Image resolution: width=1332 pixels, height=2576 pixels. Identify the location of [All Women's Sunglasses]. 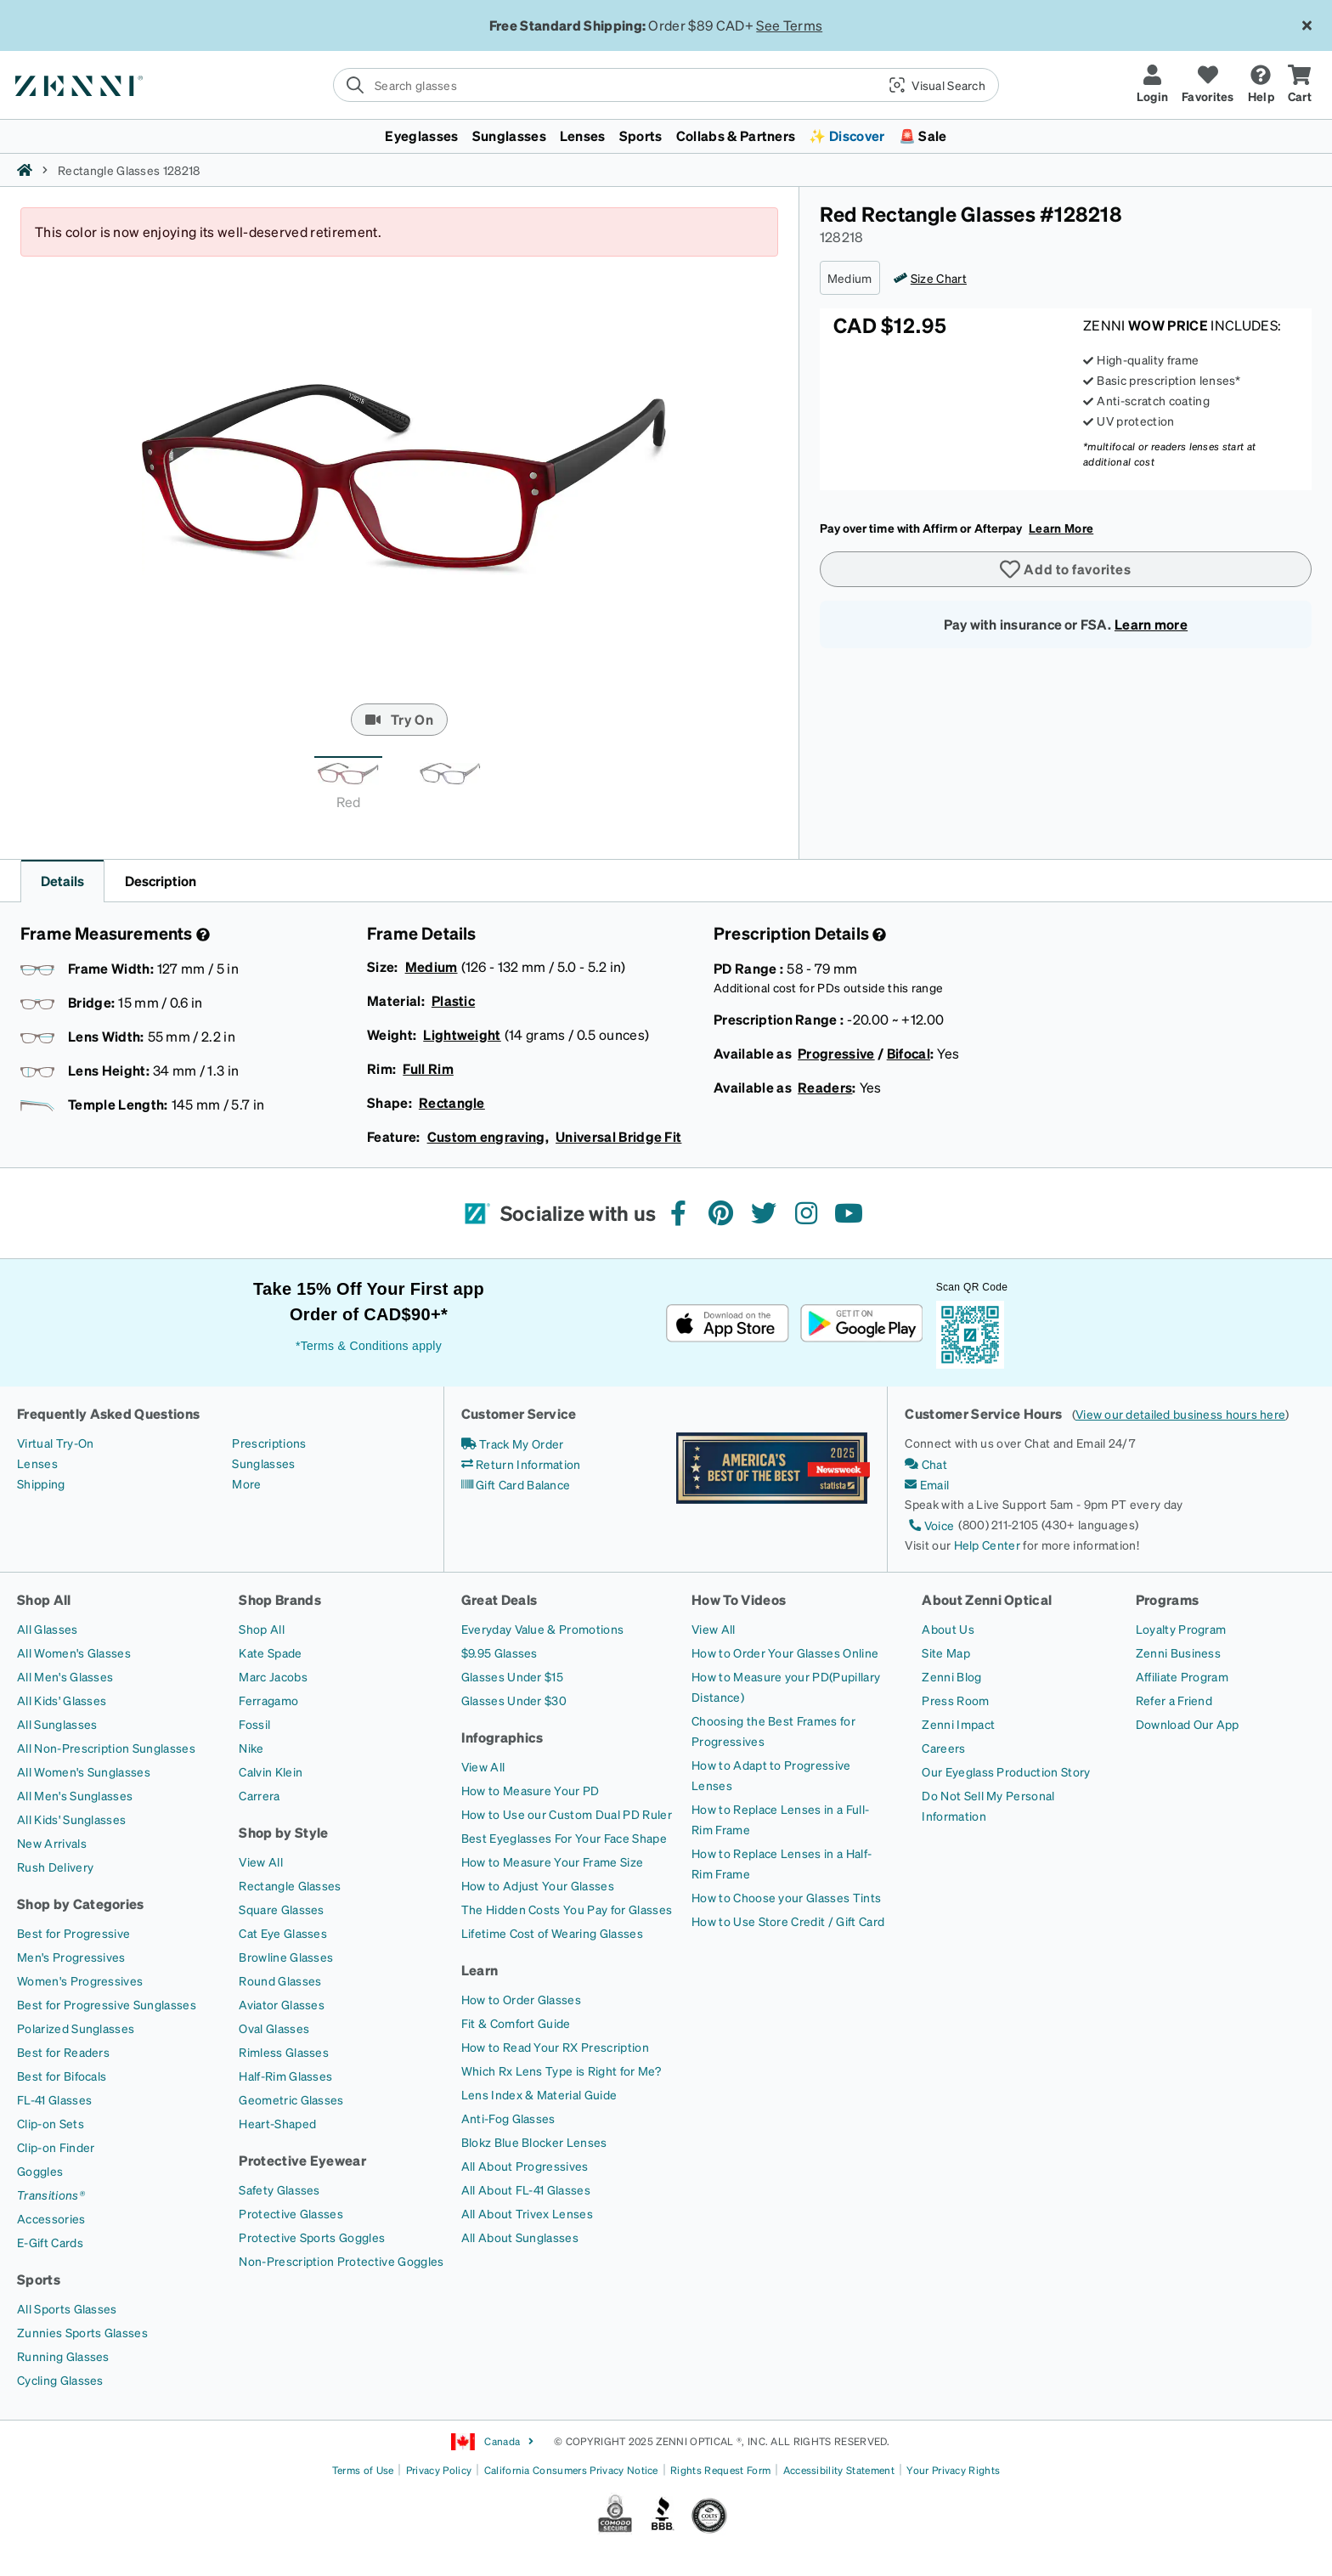
(83, 1771).